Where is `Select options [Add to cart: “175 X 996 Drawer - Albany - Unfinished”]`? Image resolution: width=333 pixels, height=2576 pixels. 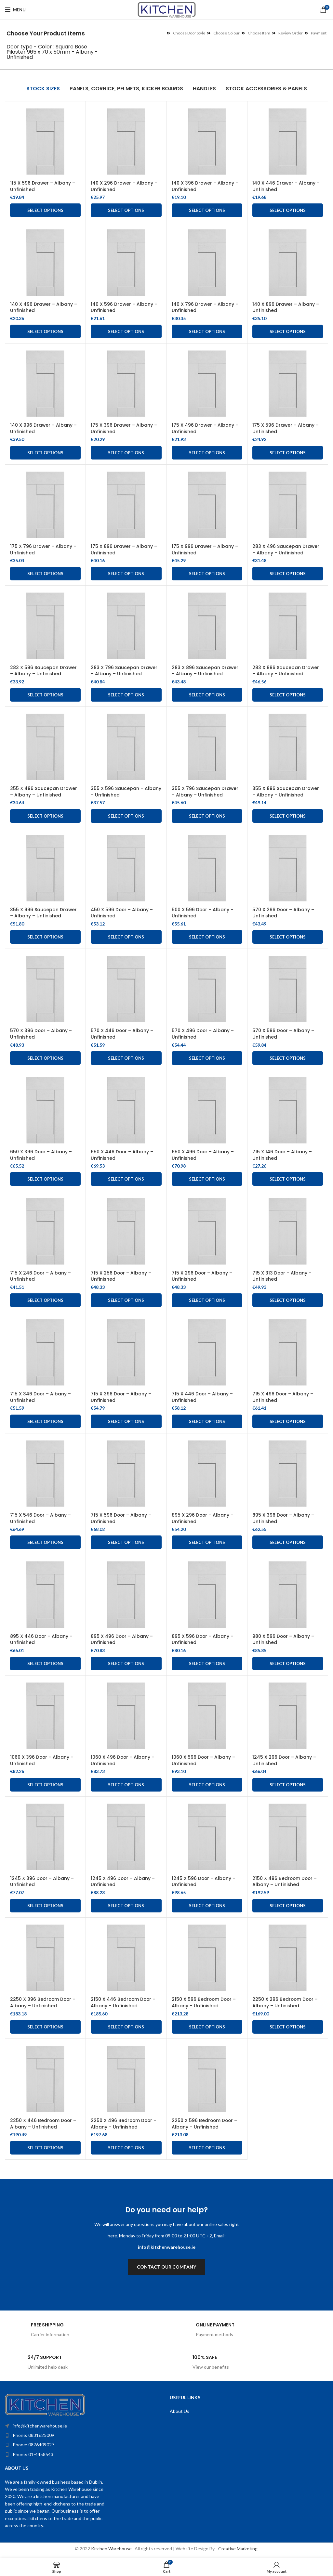
Select options [Add to cart: “175 X 996 Drawer - Albany - Unfinished”] is located at coordinates (207, 573).